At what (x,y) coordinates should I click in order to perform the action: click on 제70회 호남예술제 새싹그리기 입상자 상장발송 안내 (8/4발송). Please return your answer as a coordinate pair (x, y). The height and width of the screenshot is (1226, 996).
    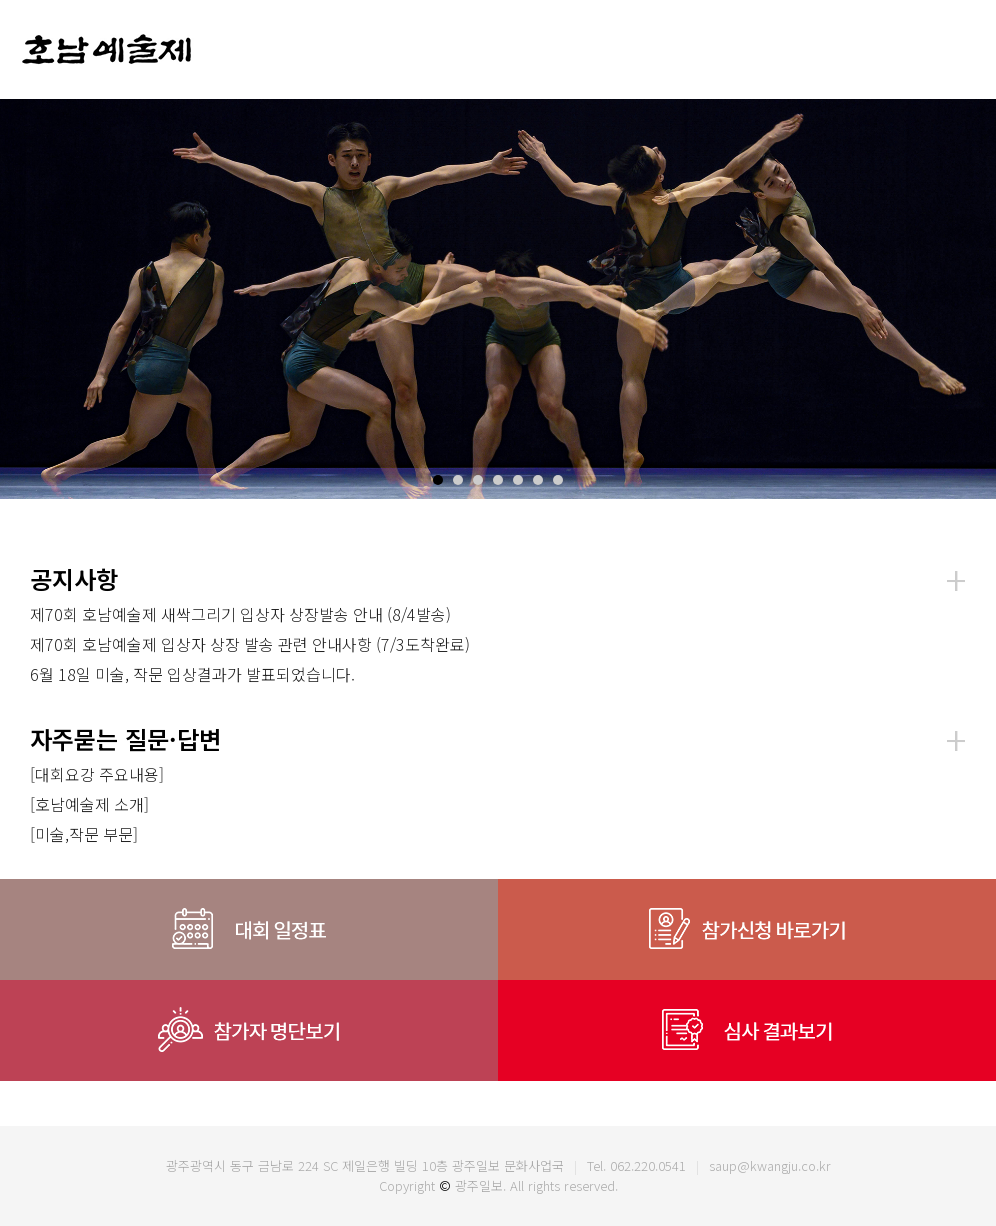
    Looking at the image, I should click on (240, 614).